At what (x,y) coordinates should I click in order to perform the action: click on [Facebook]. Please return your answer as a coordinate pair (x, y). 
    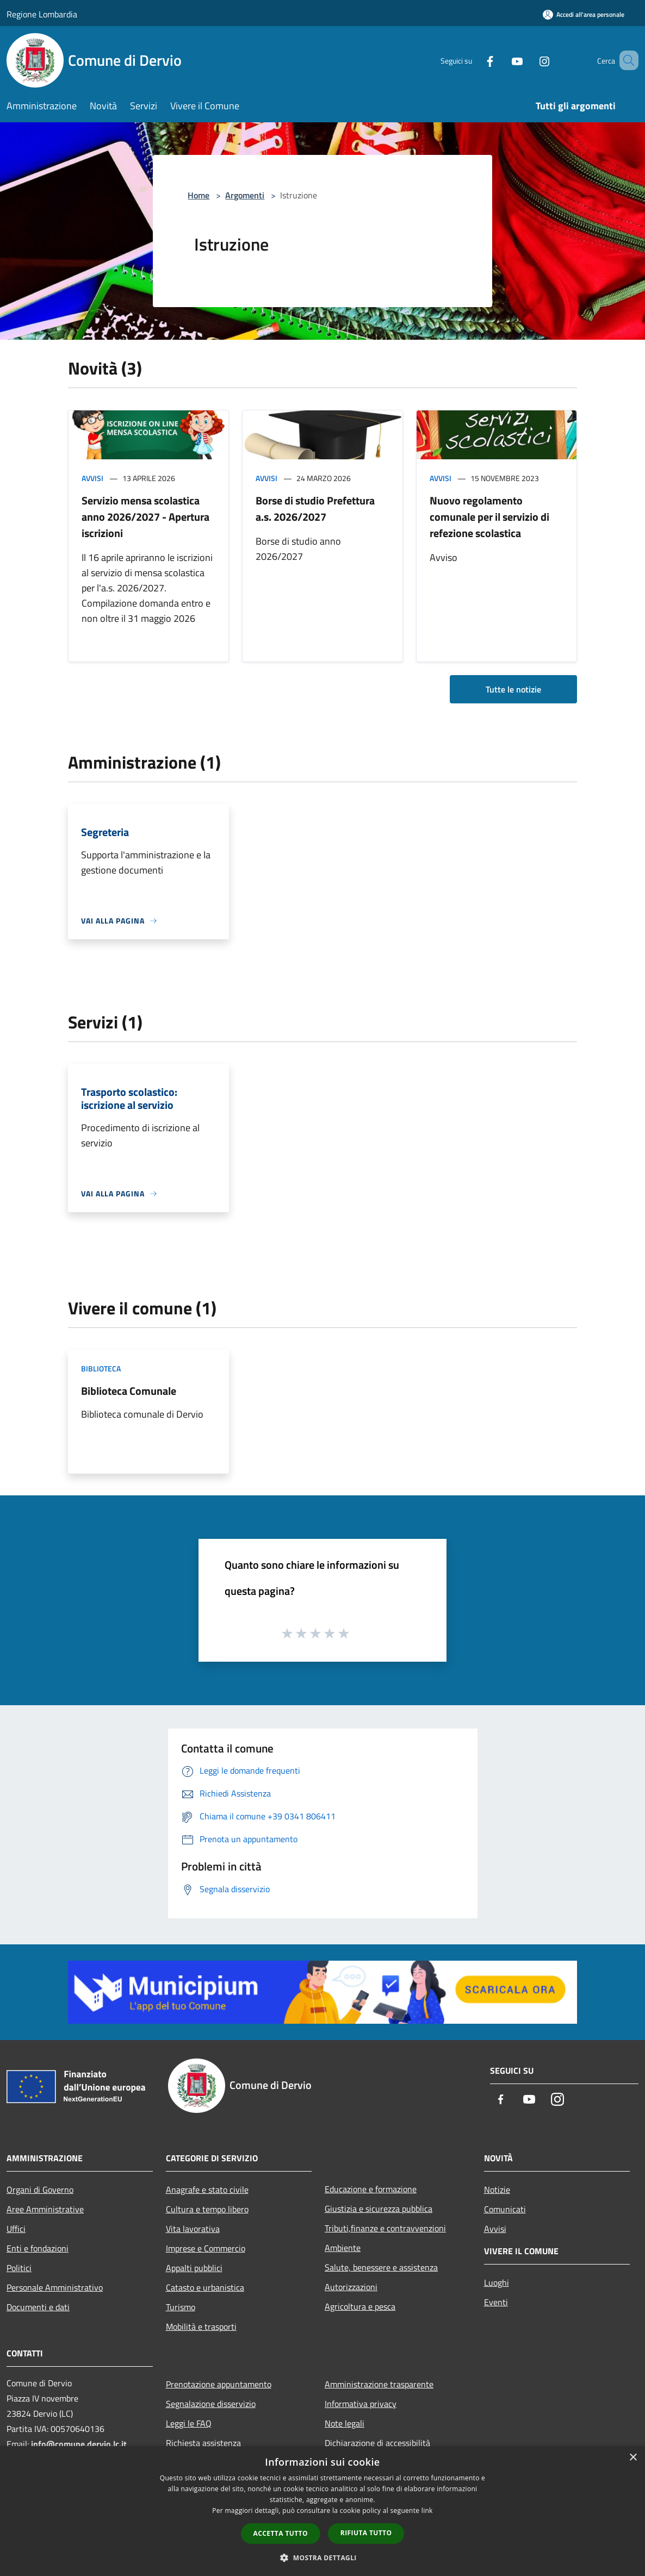
    Looking at the image, I should click on (474, 60).